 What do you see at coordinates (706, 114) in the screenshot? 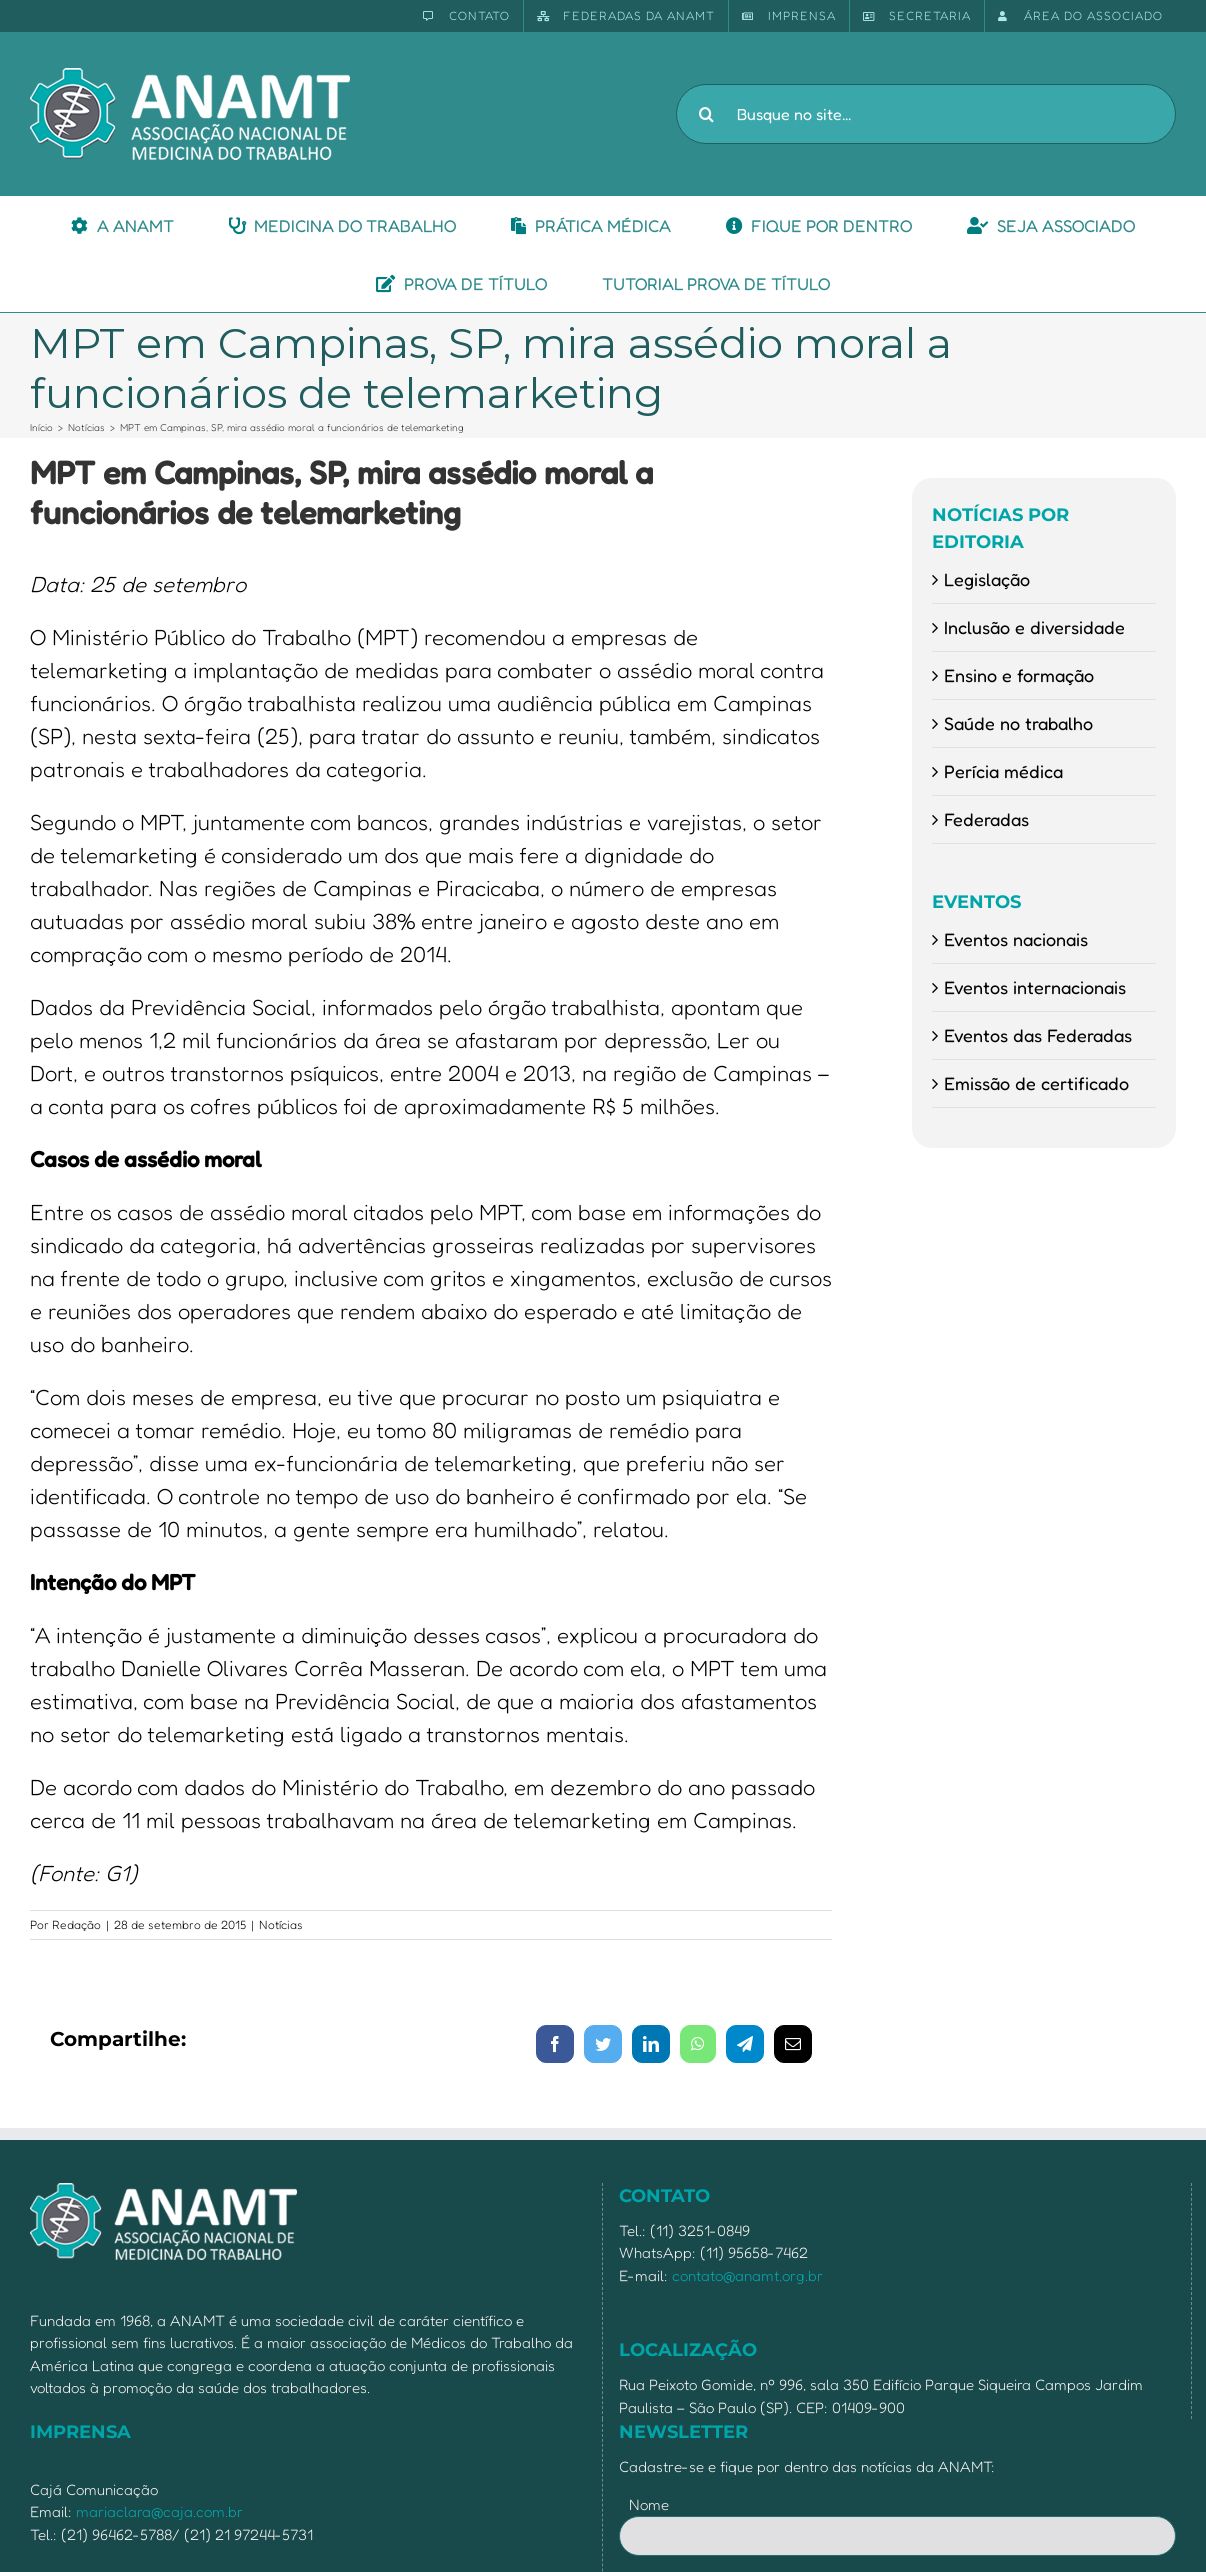
I see `[Pesquisar]` at bounding box center [706, 114].